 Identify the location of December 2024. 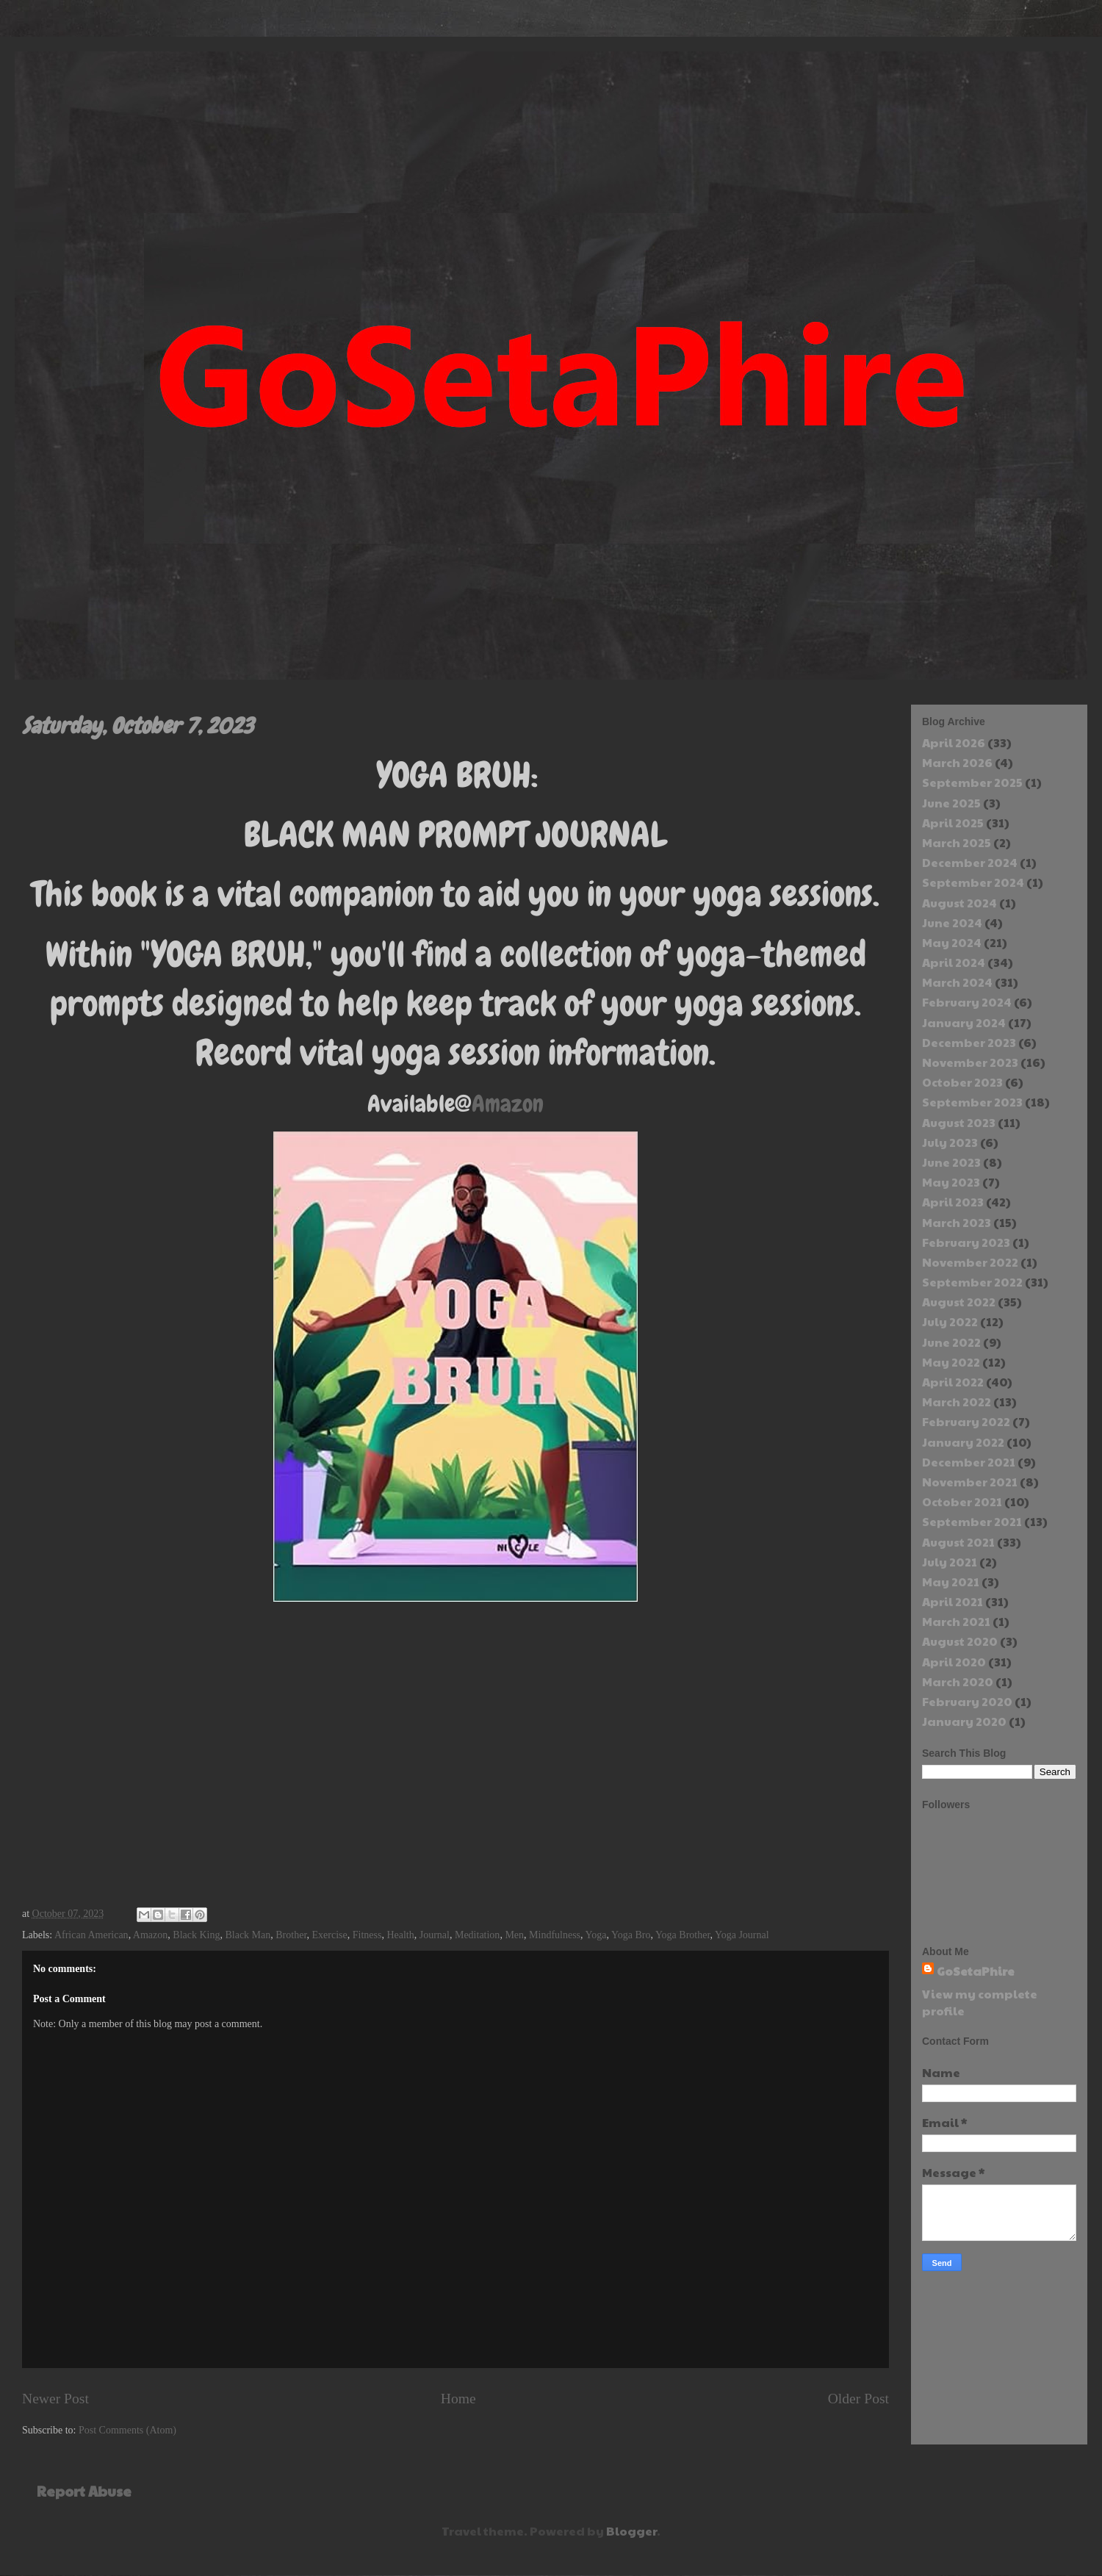
(970, 862).